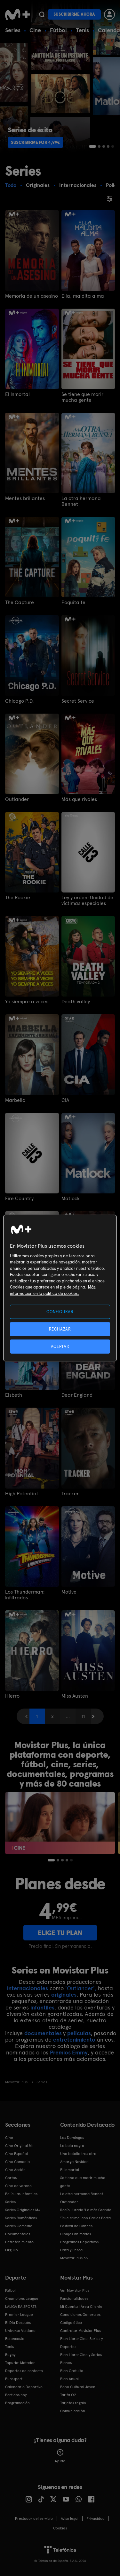 This screenshot has width=120, height=2576. I want to click on 11, so click(83, 1716).